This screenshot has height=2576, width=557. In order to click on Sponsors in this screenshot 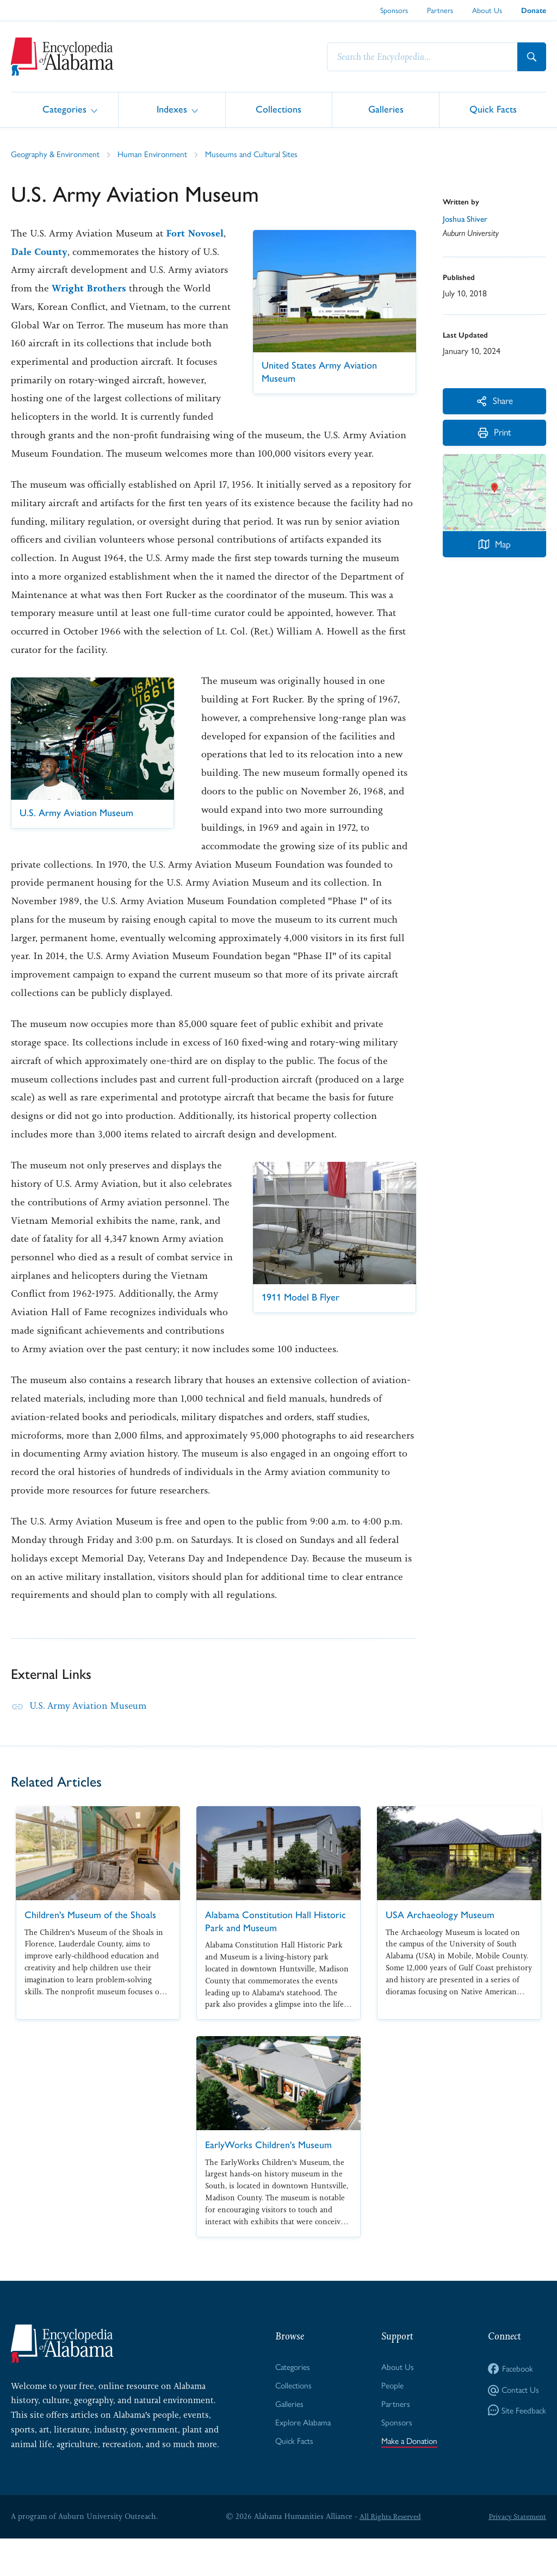, I will do `click(394, 9)`.